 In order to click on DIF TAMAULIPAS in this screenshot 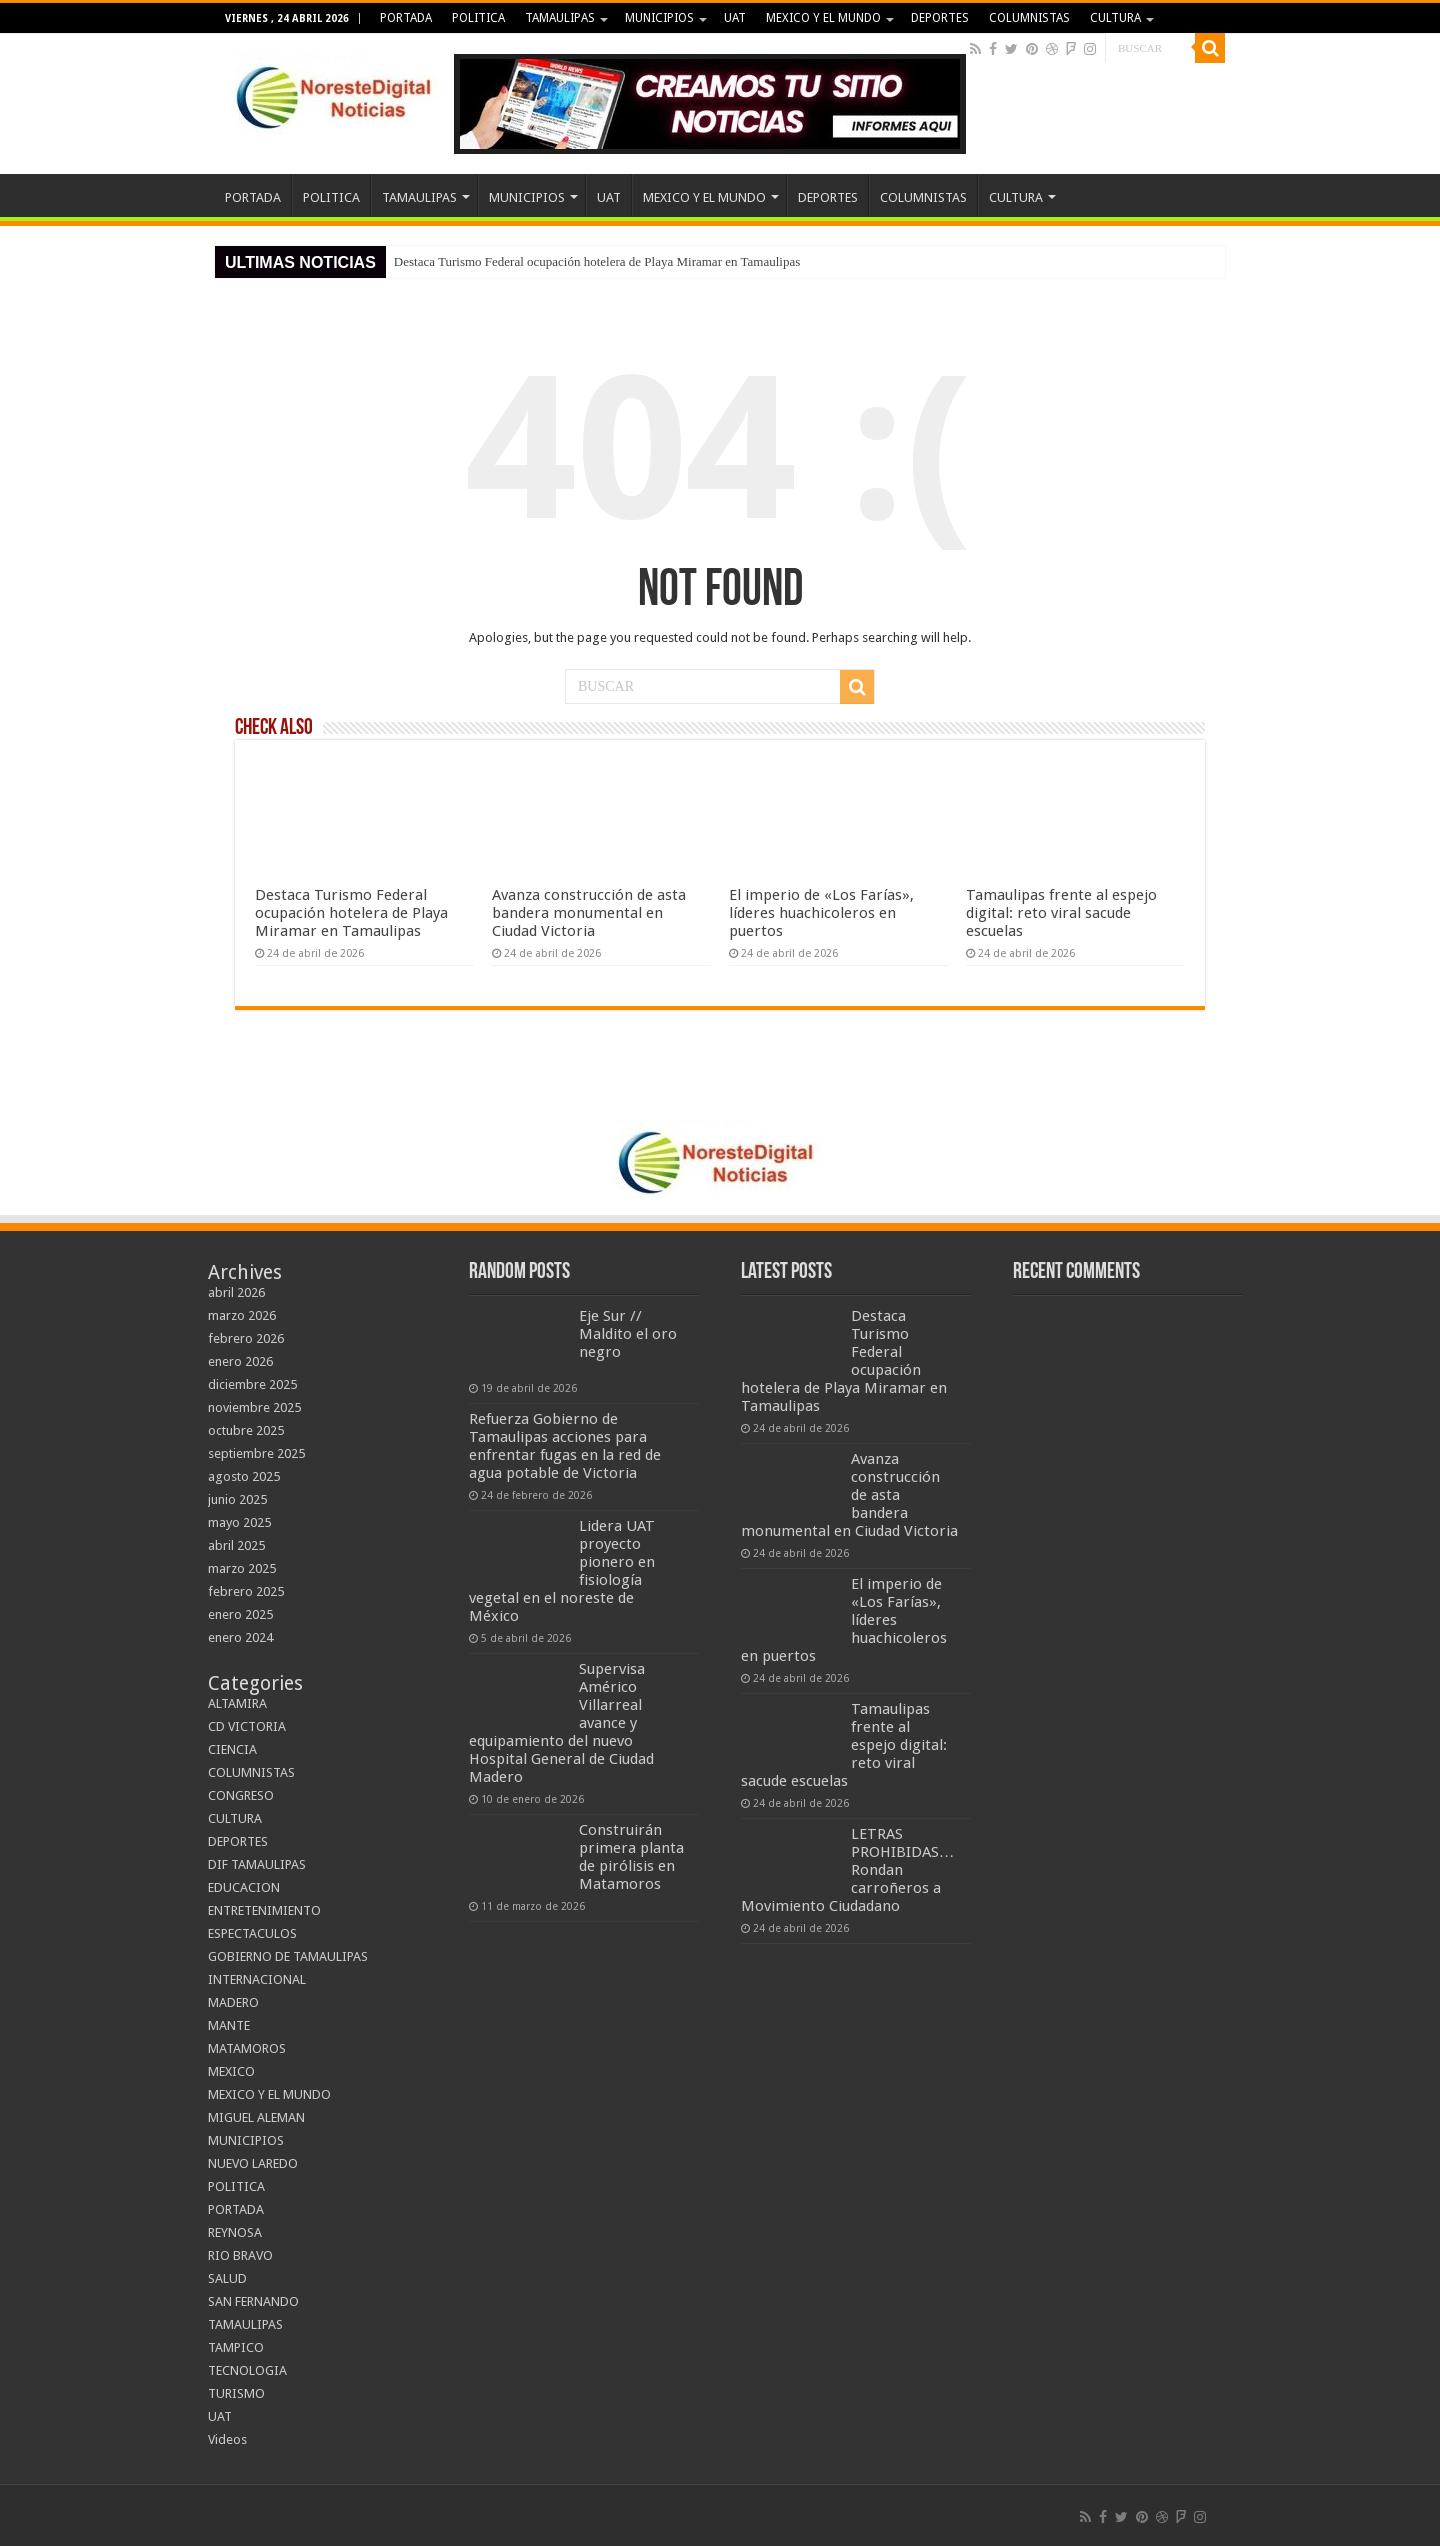, I will do `click(257, 1864)`.